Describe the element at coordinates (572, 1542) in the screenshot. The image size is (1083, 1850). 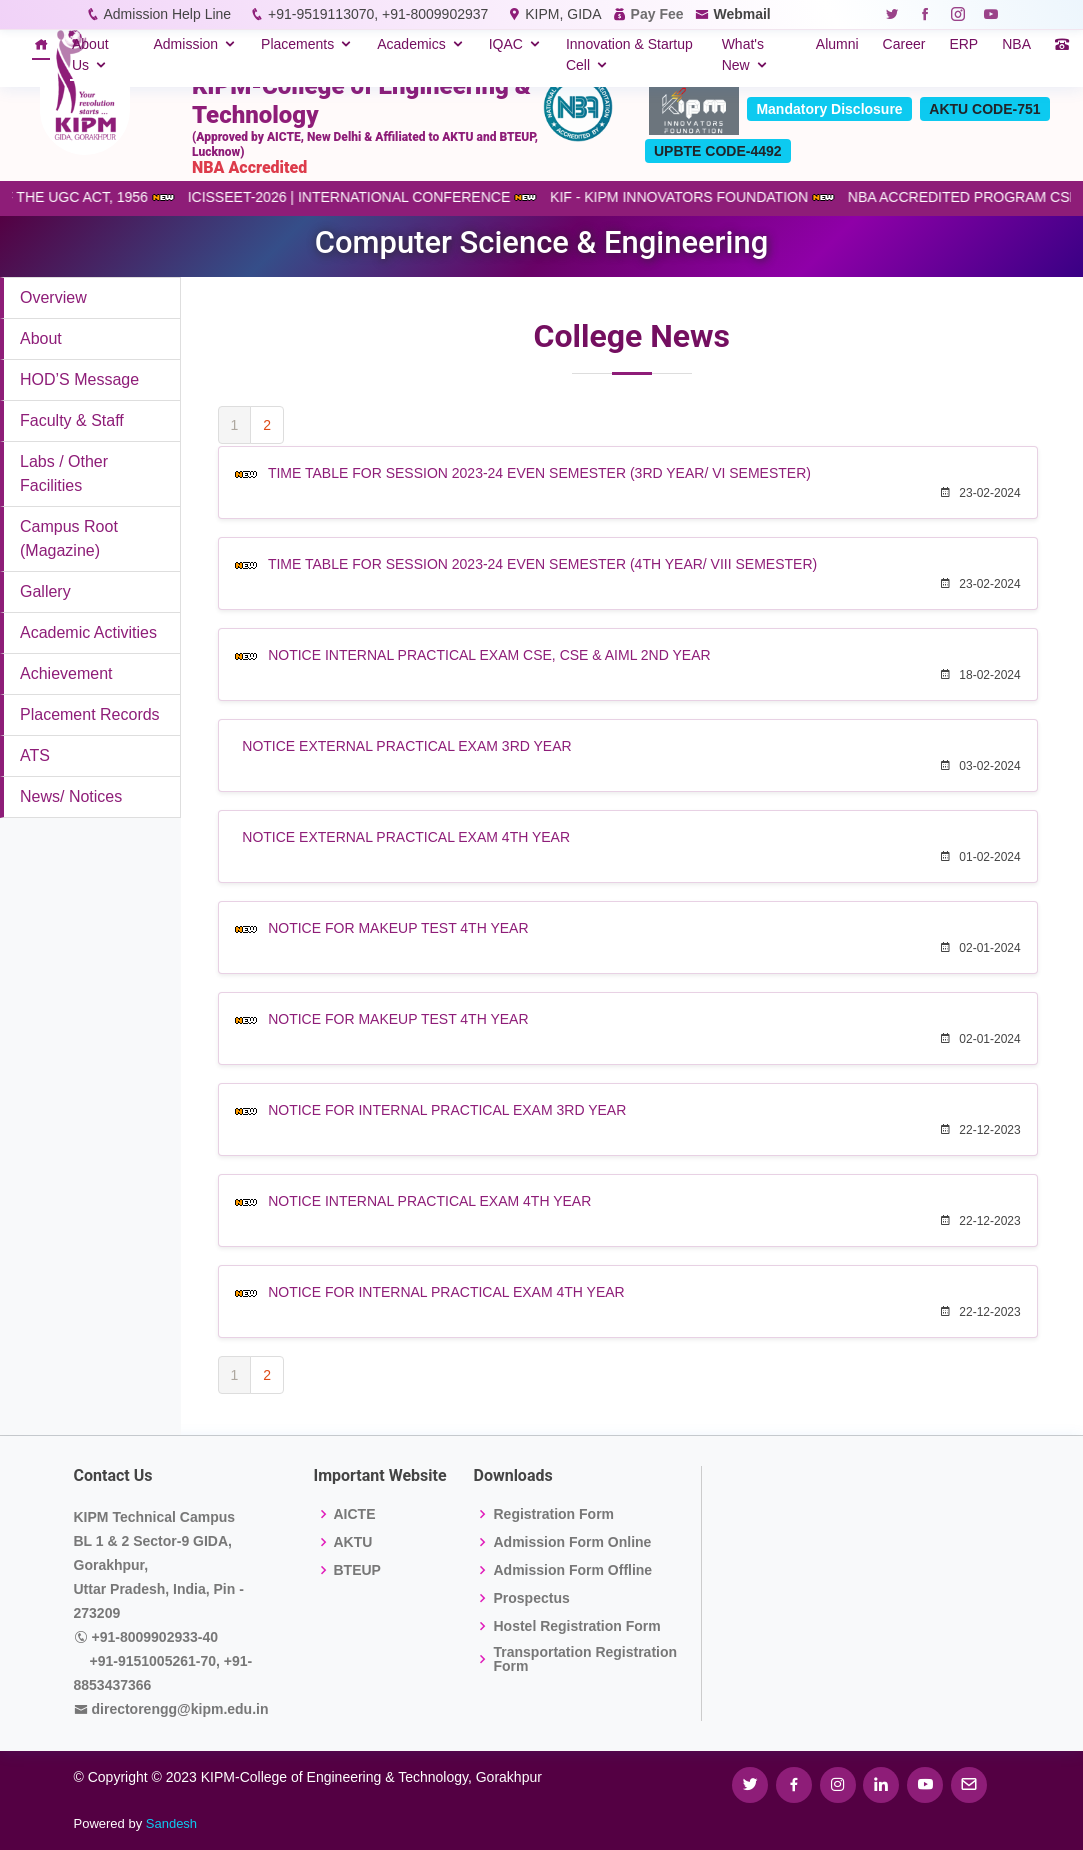
I see `Admission Form Online` at that location.